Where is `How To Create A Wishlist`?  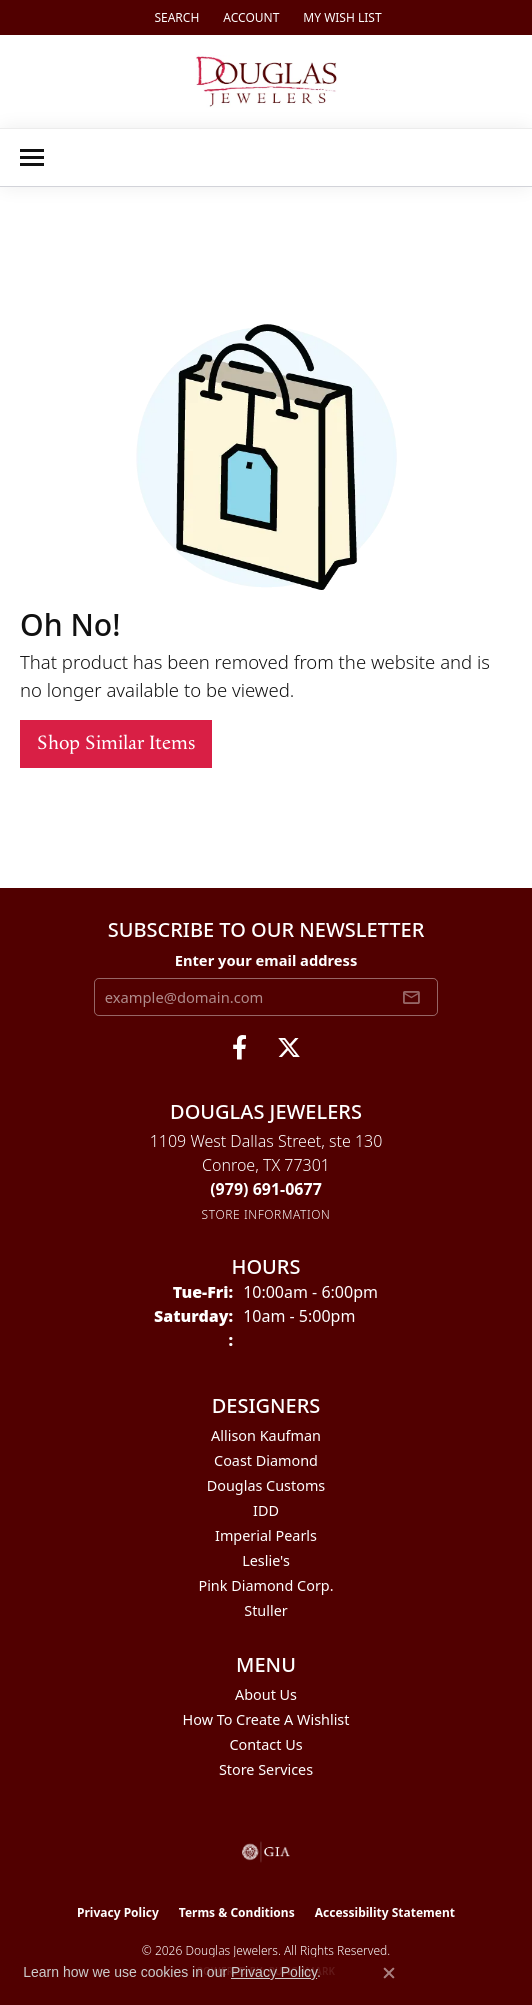
How To Create A Wishlist is located at coordinates (266, 1719).